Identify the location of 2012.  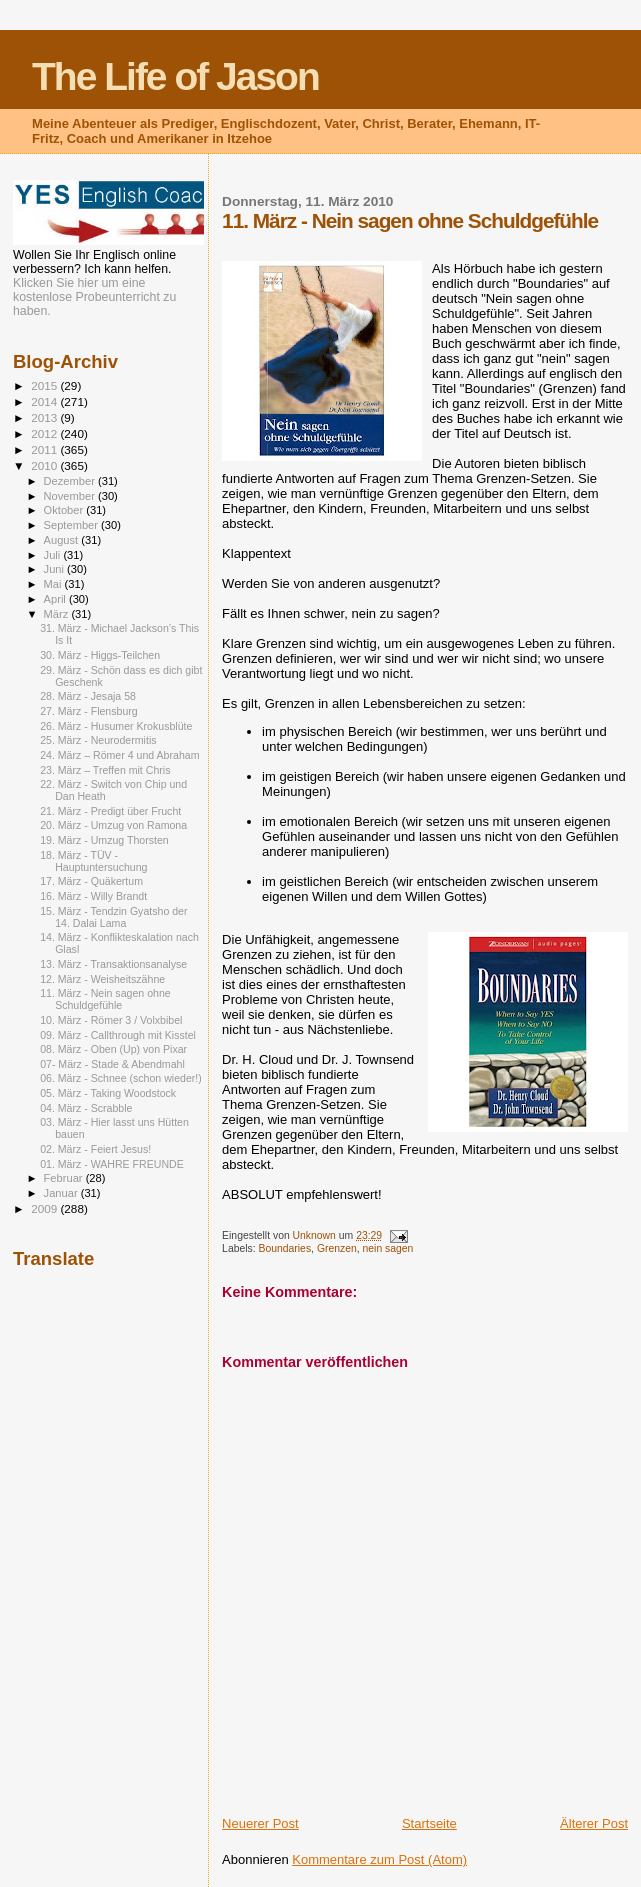
(45, 433).